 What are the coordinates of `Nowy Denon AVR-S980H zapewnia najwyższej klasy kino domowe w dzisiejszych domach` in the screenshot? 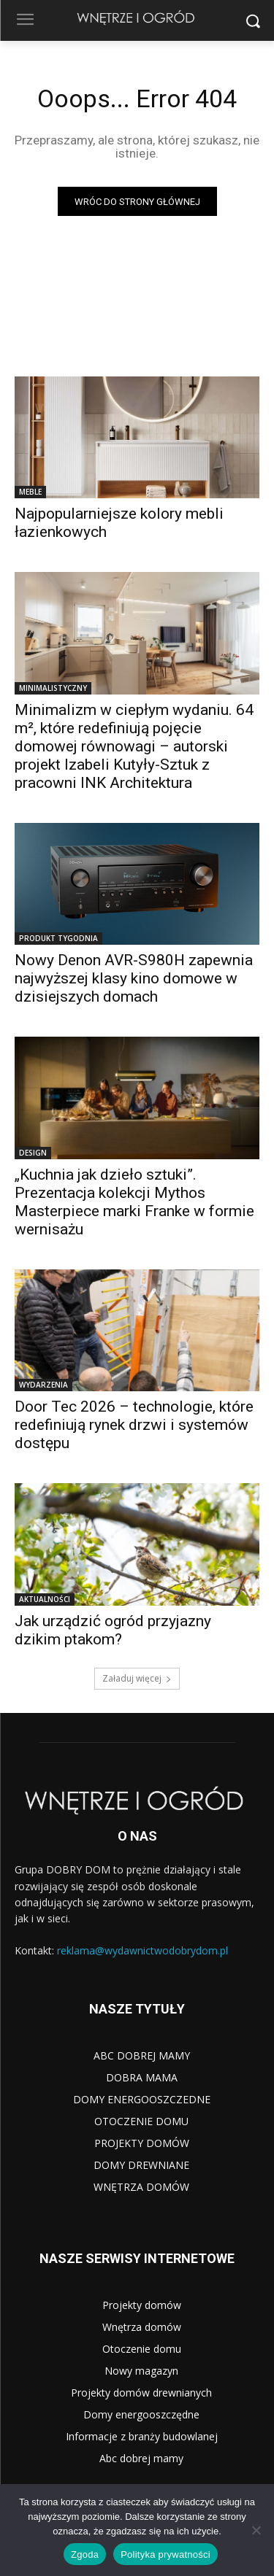 It's located at (134, 978).